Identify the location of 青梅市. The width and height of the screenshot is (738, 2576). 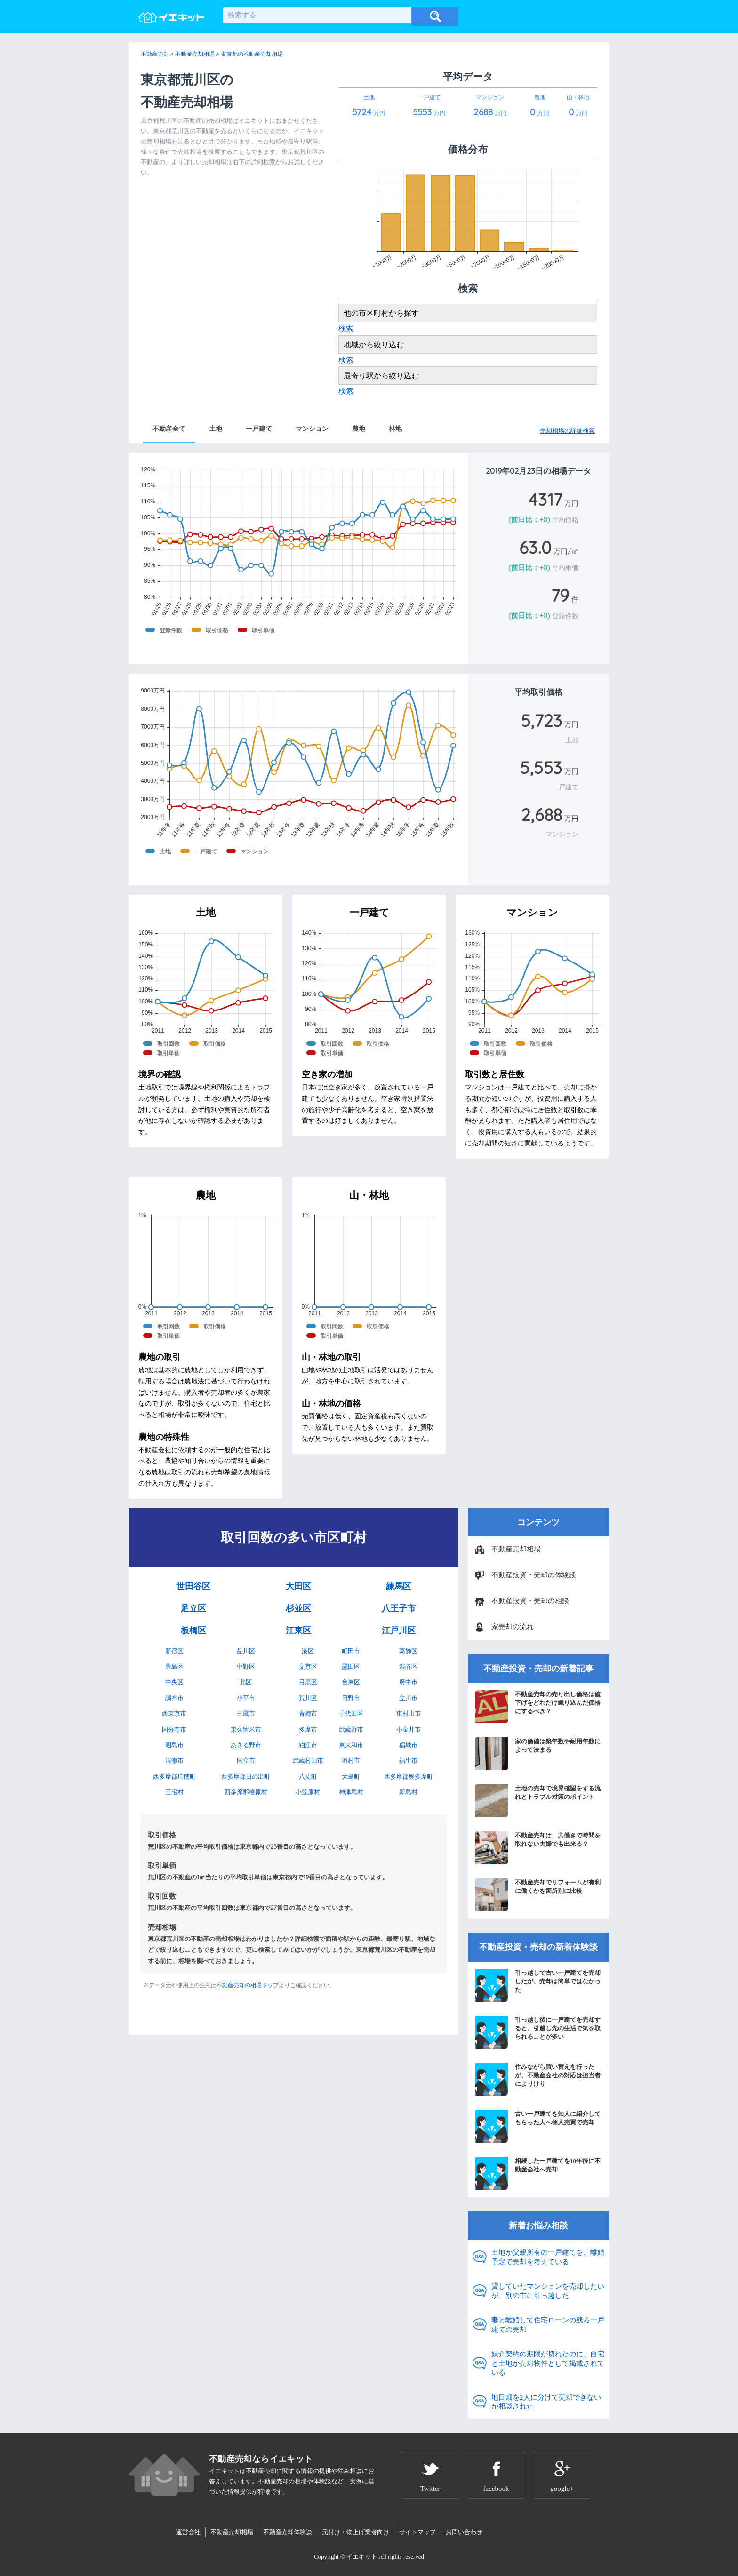
(308, 1713).